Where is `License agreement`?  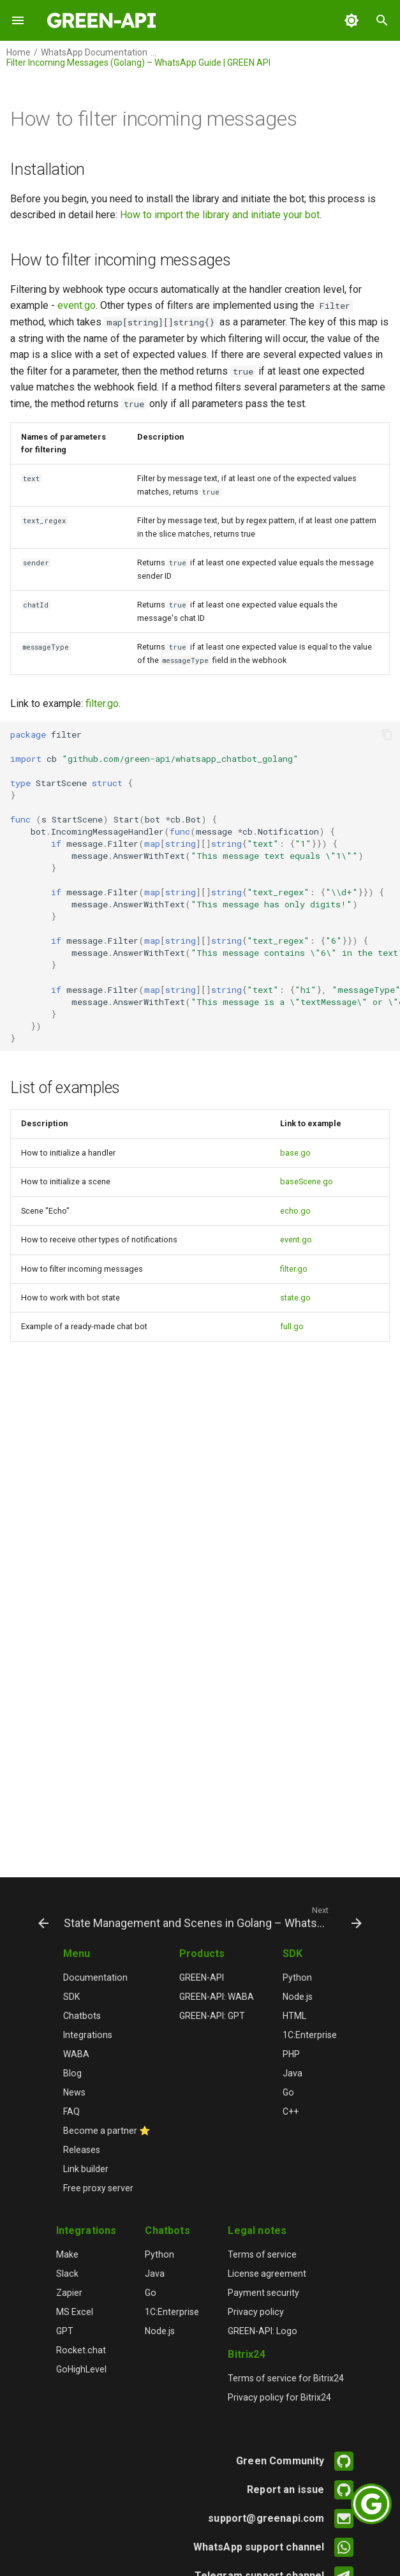 License agreement is located at coordinates (267, 2273).